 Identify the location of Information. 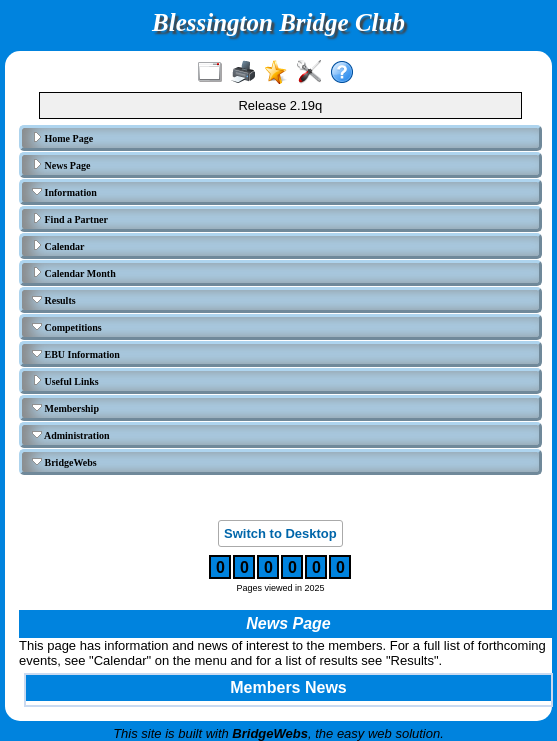
(64, 192).